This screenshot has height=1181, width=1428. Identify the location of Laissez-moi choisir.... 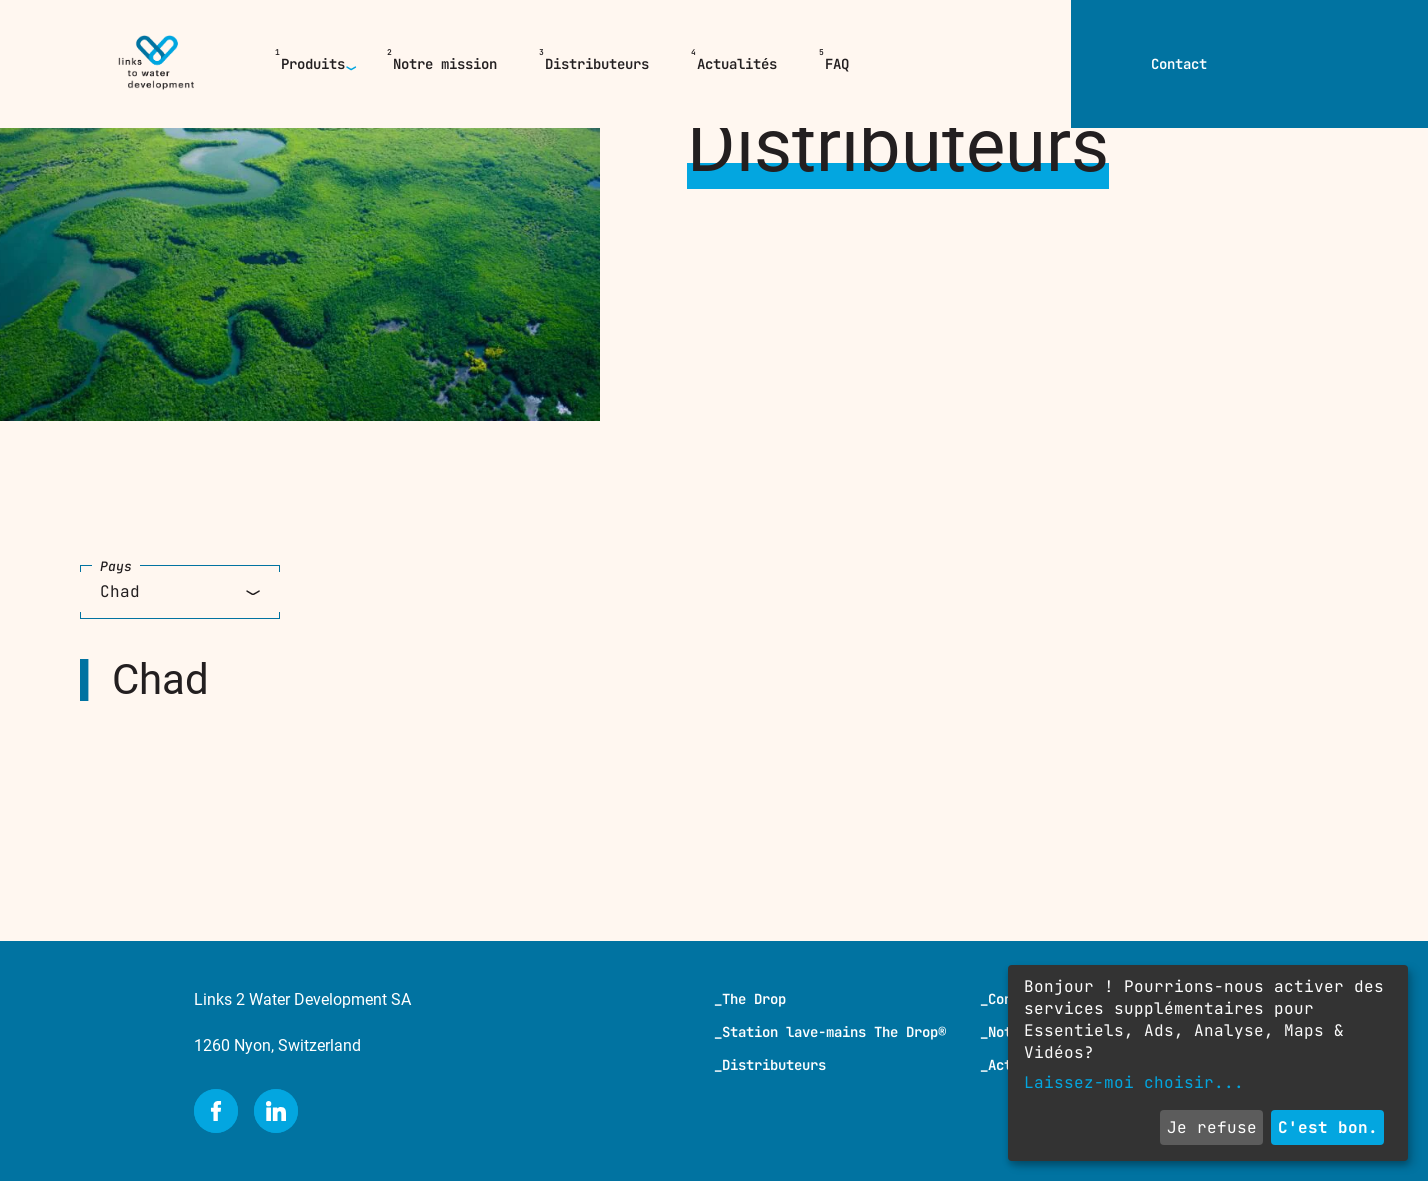
(1134, 1082).